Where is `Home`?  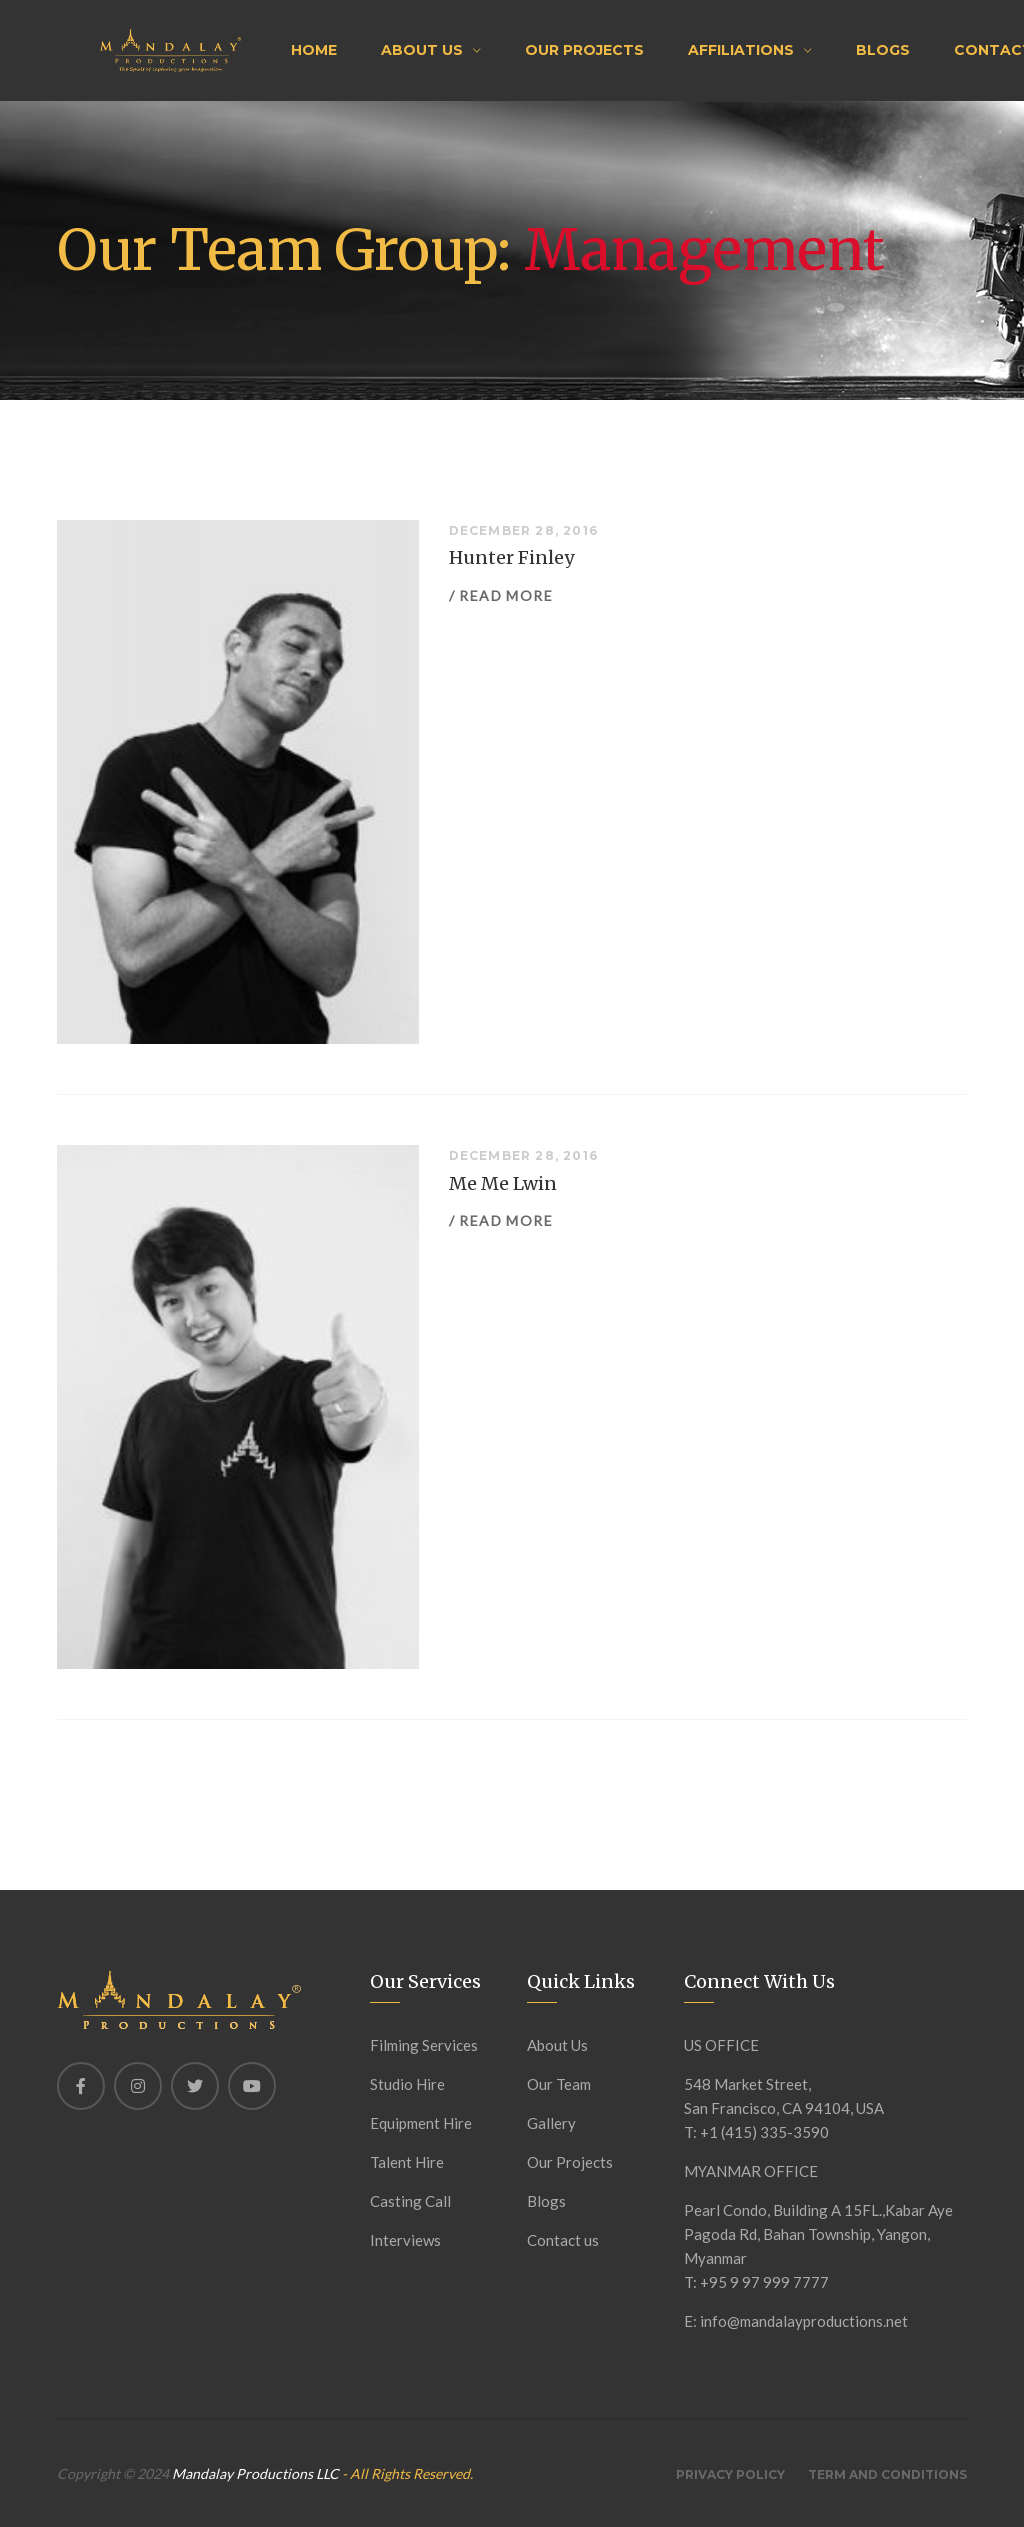 Home is located at coordinates (314, 50).